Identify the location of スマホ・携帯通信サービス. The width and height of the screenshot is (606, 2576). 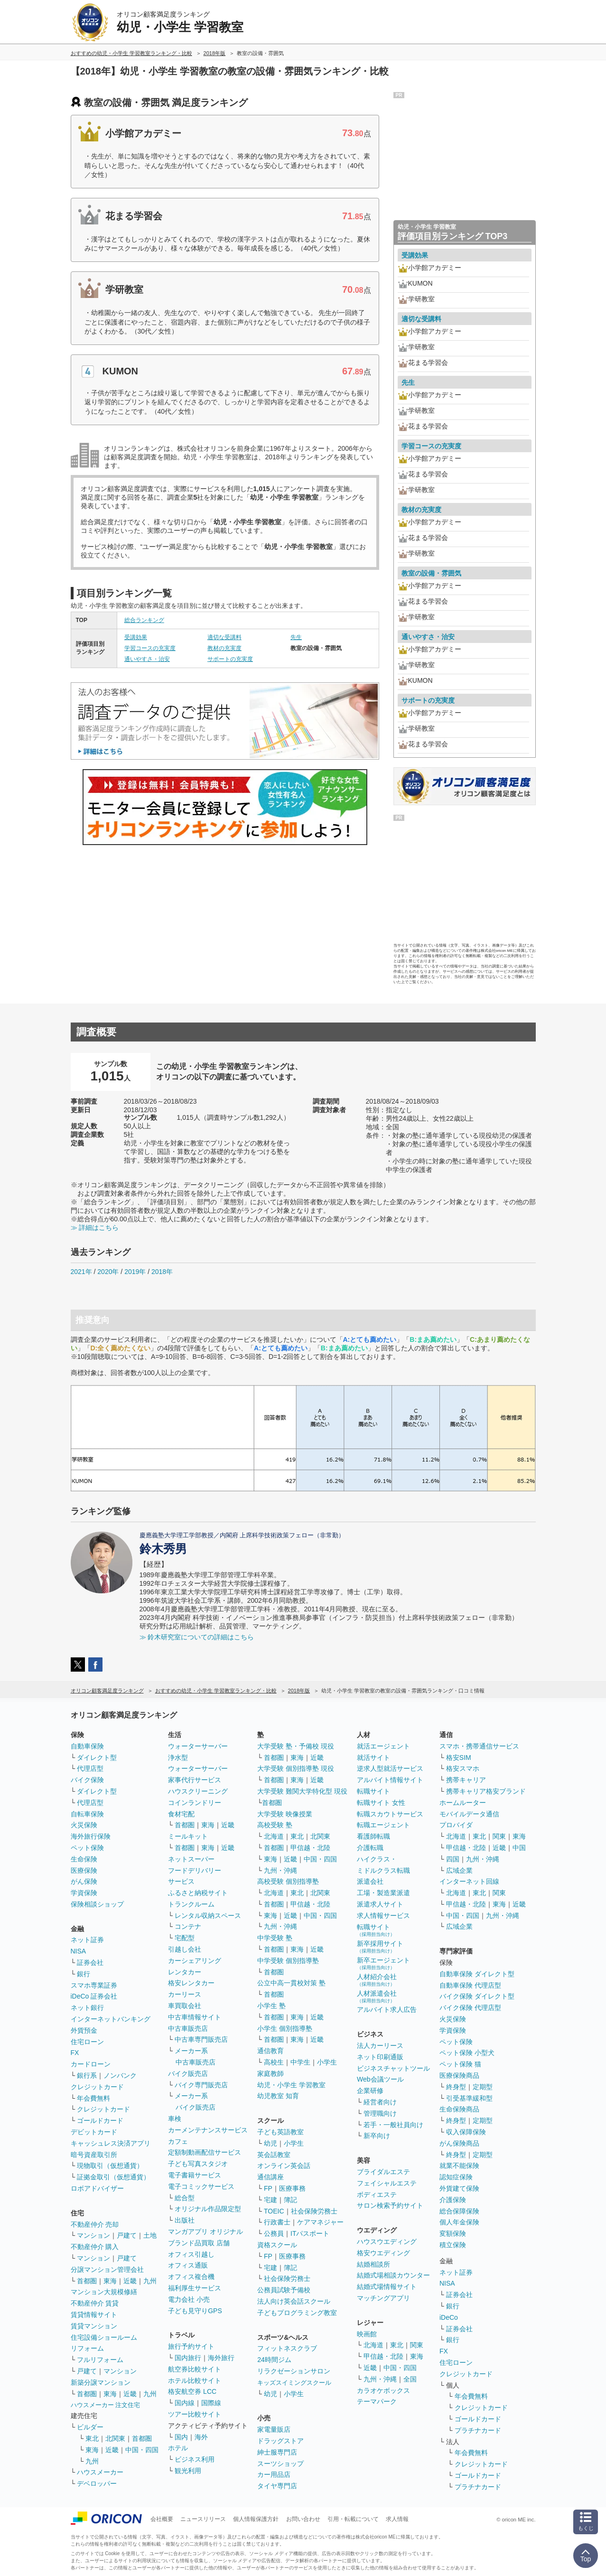
(479, 1746).